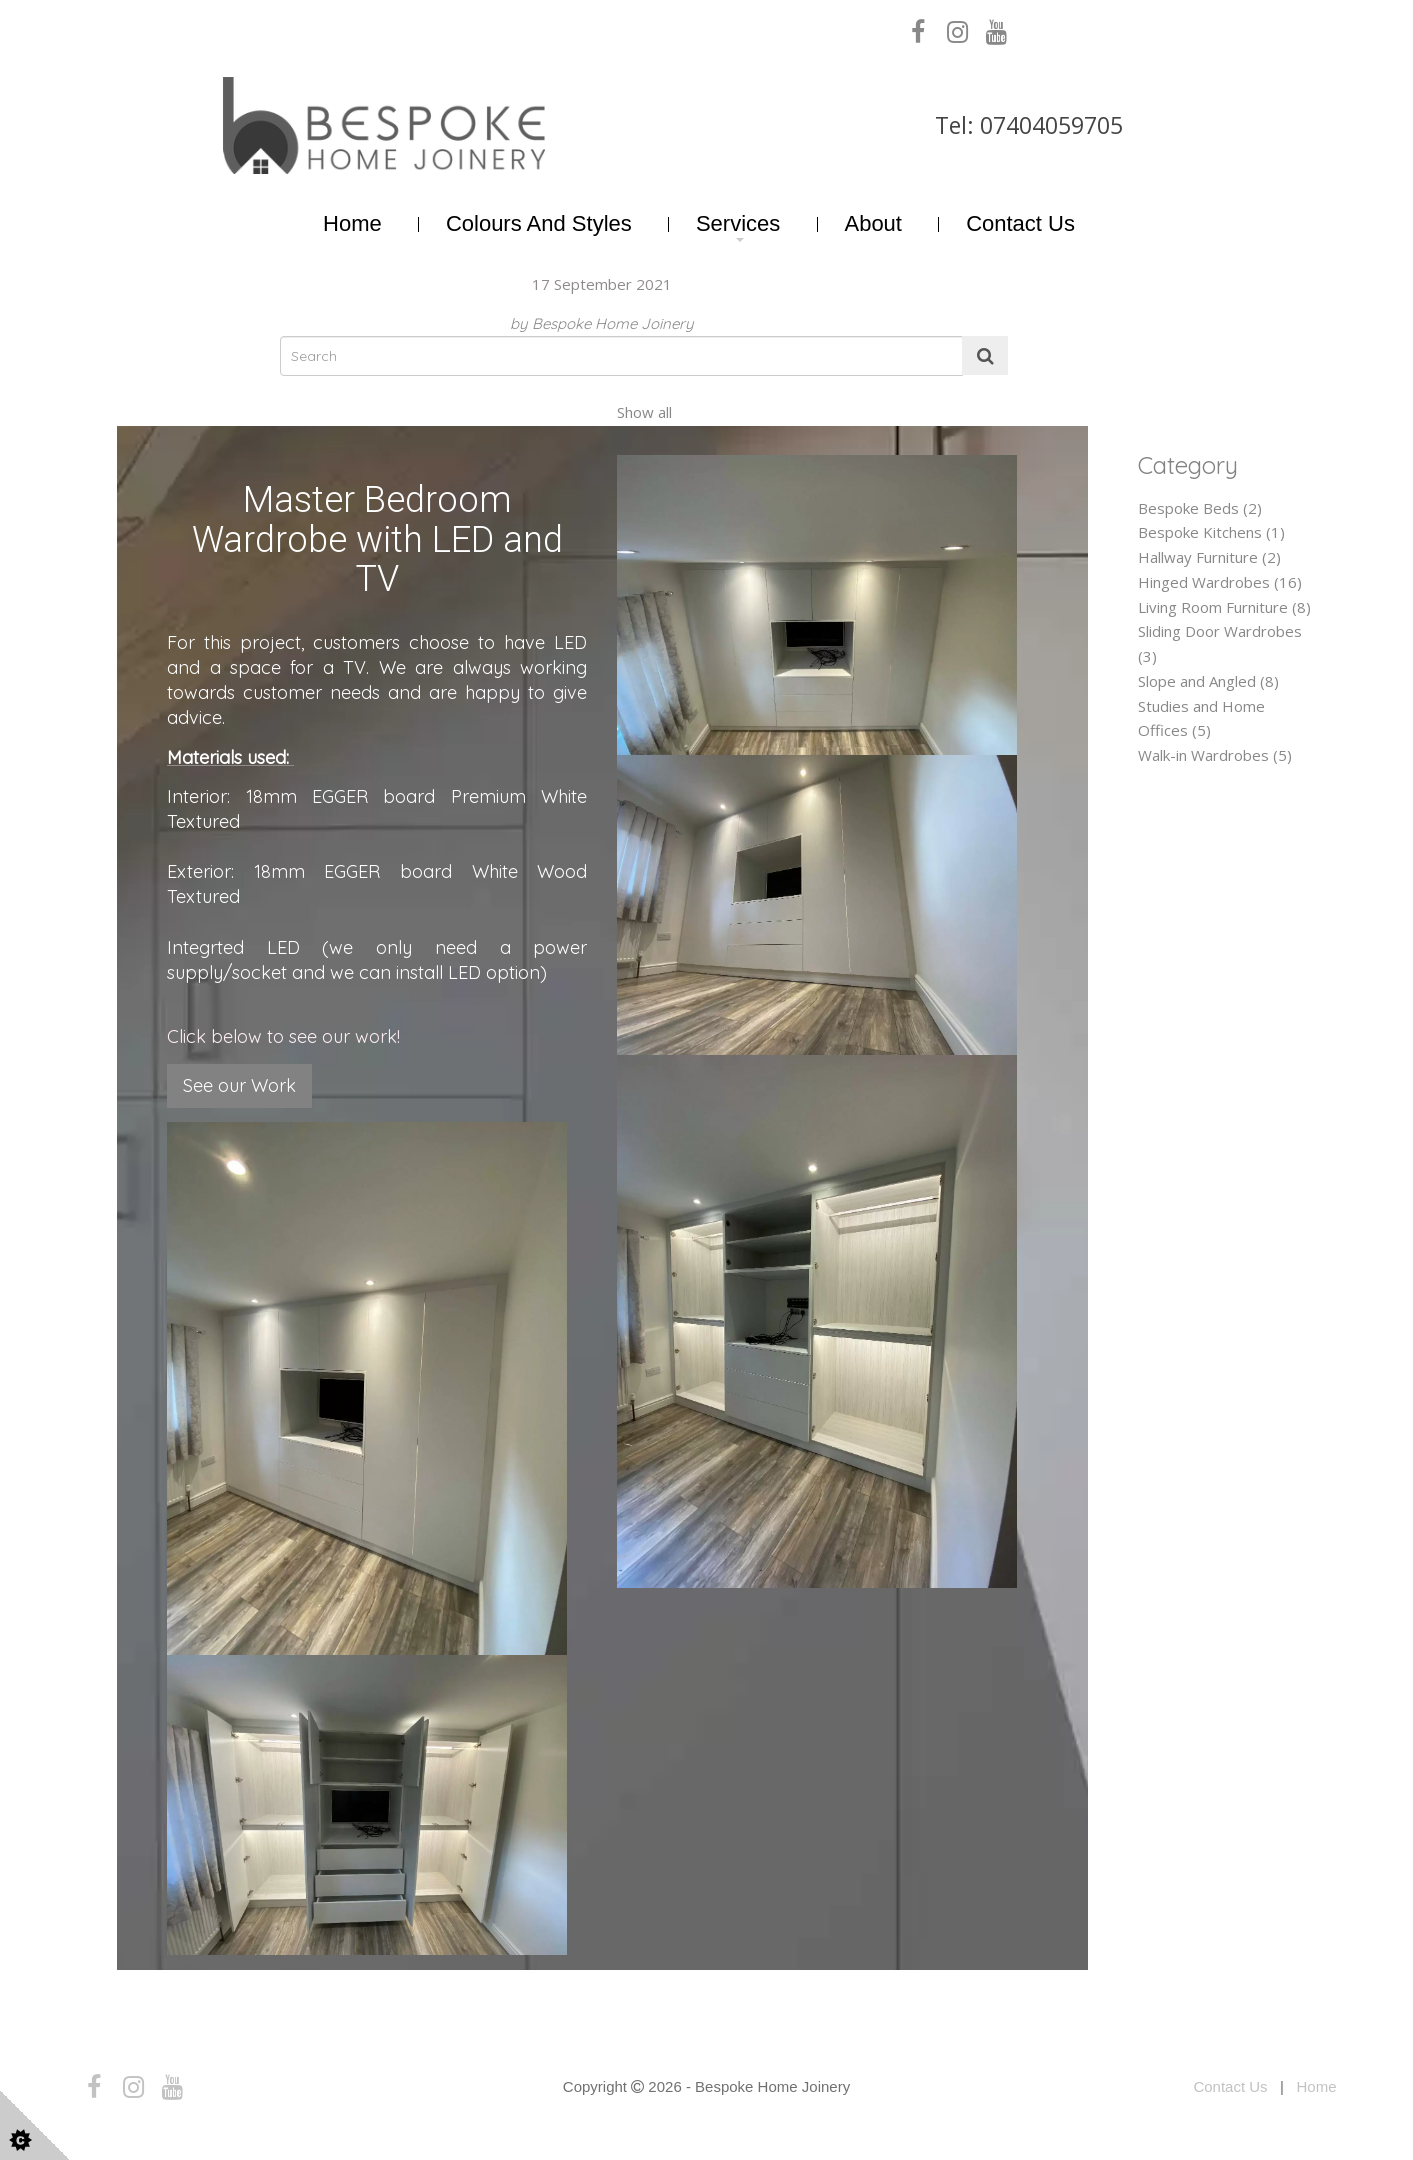 Image resolution: width=1413 pixels, height=2160 pixels. What do you see at coordinates (644, 412) in the screenshot?
I see `Show all` at bounding box center [644, 412].